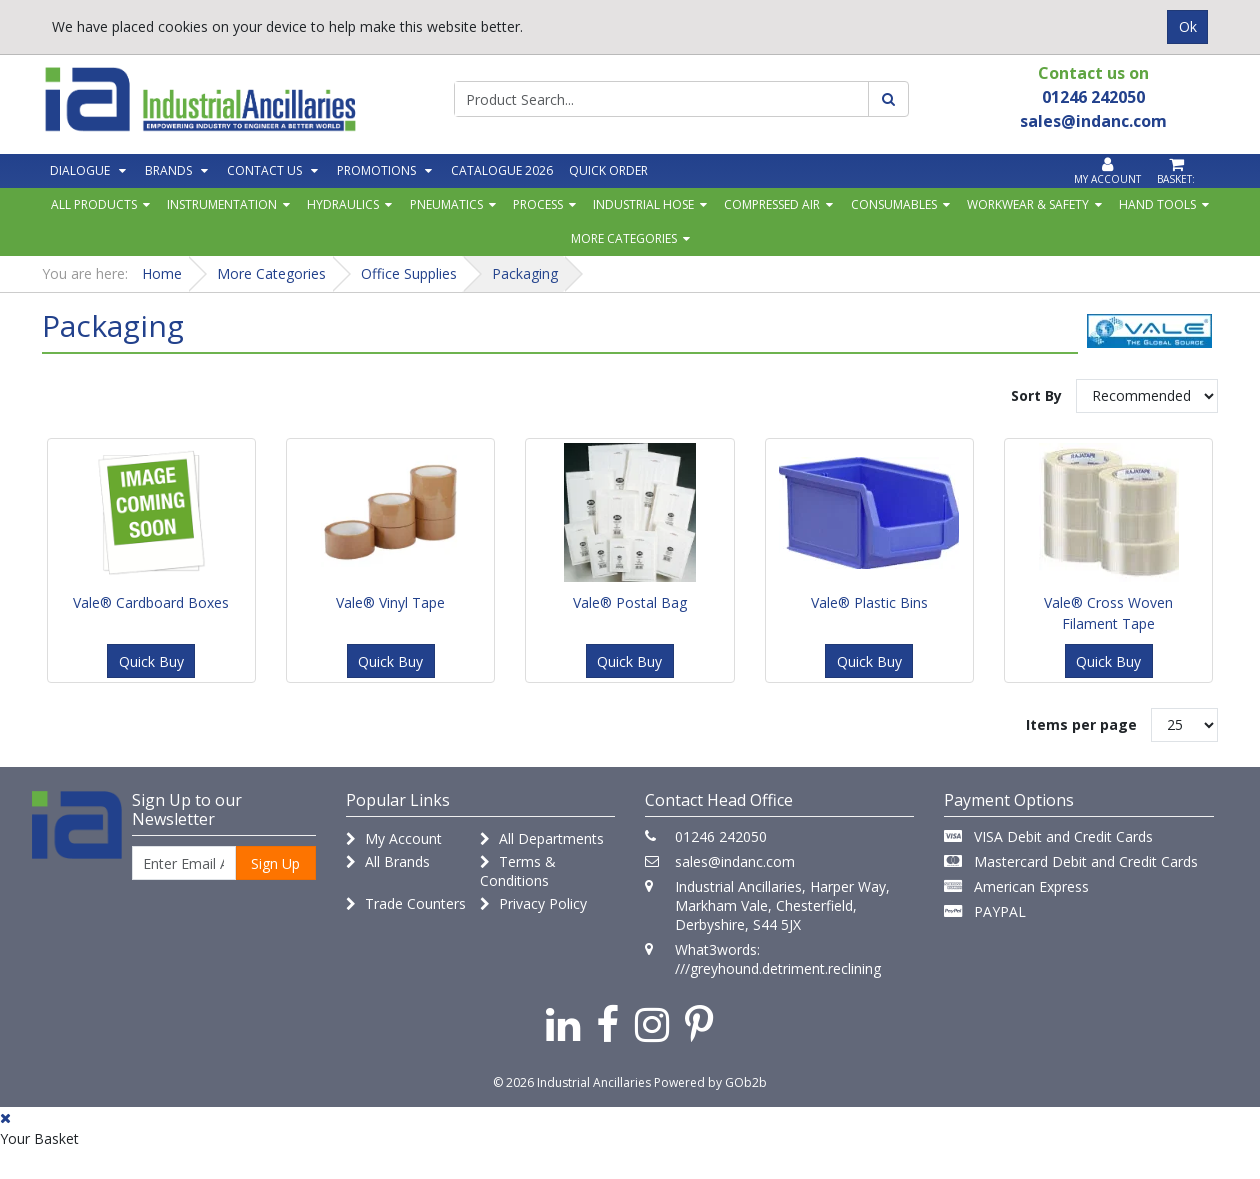 The height and width of the screenshot is (1179, 1260). I want to click on Pneumatics, so click(446, 204).